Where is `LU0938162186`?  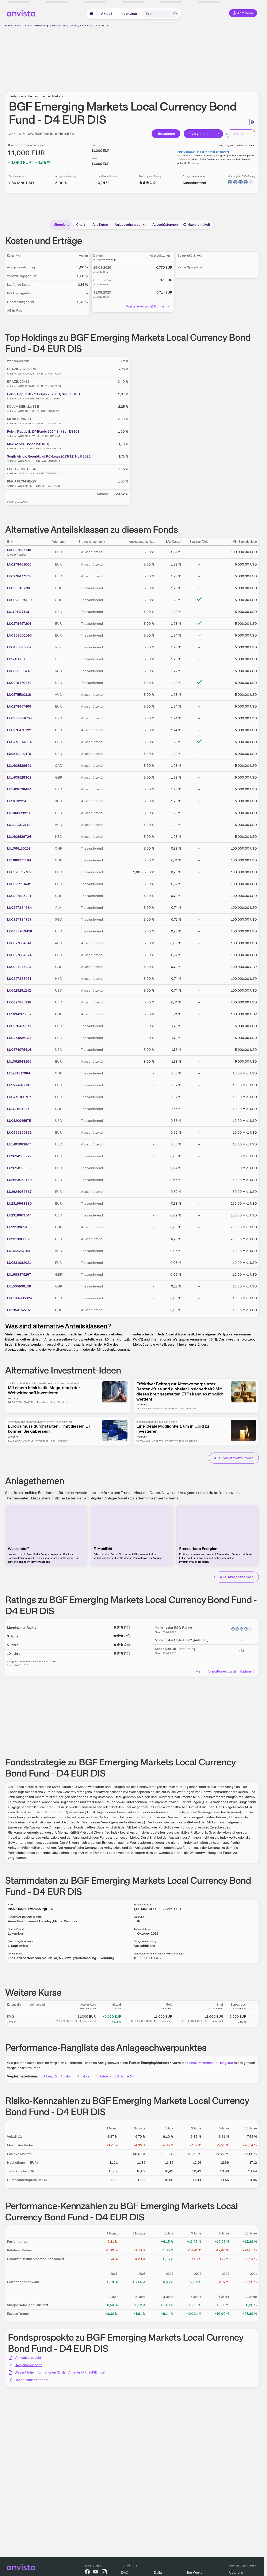 LU0938162186 is located at coordinates (19, 588).